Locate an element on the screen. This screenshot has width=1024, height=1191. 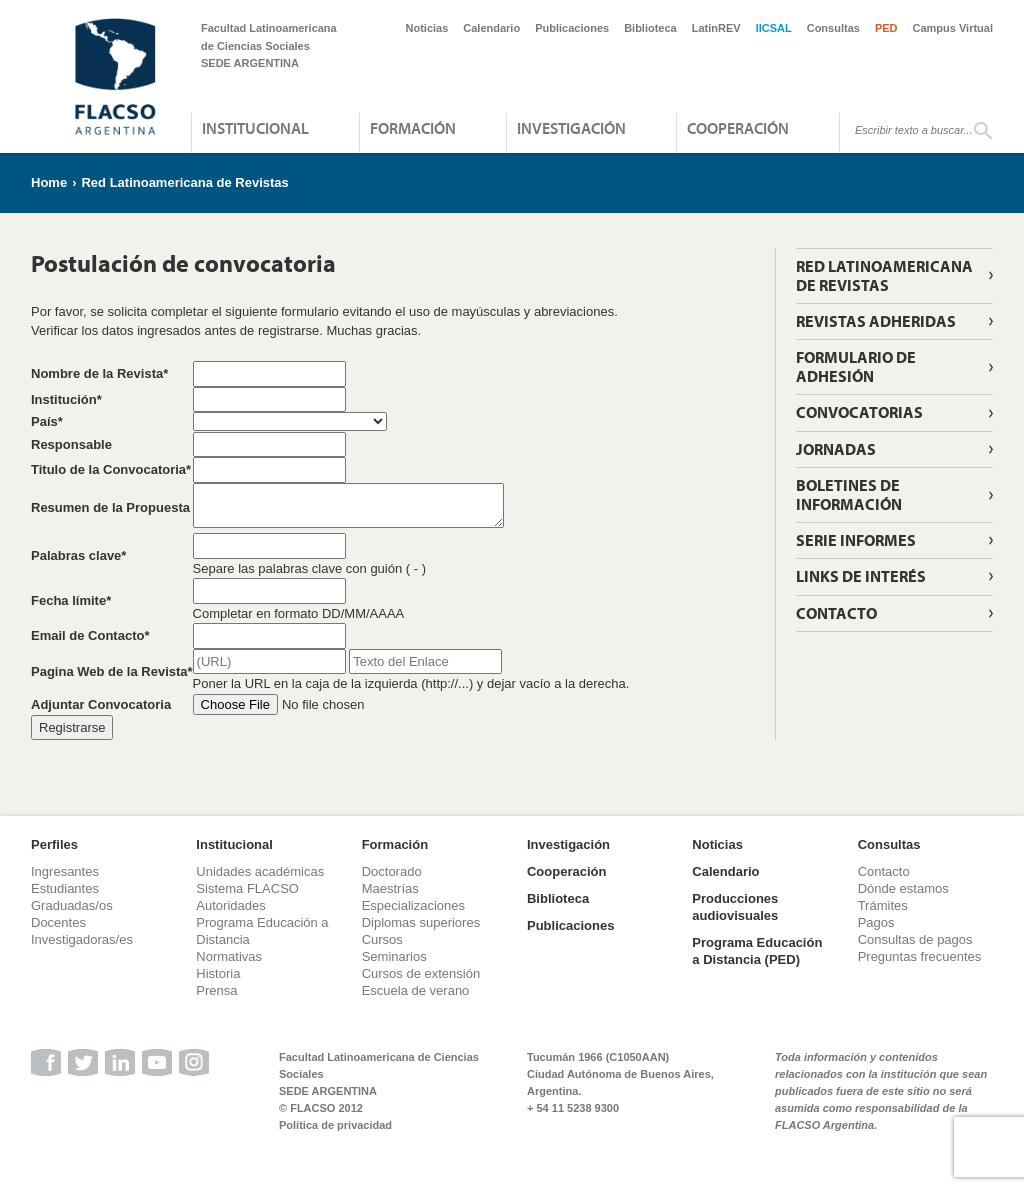
Especializaciones is located at coordinates (413, 905).